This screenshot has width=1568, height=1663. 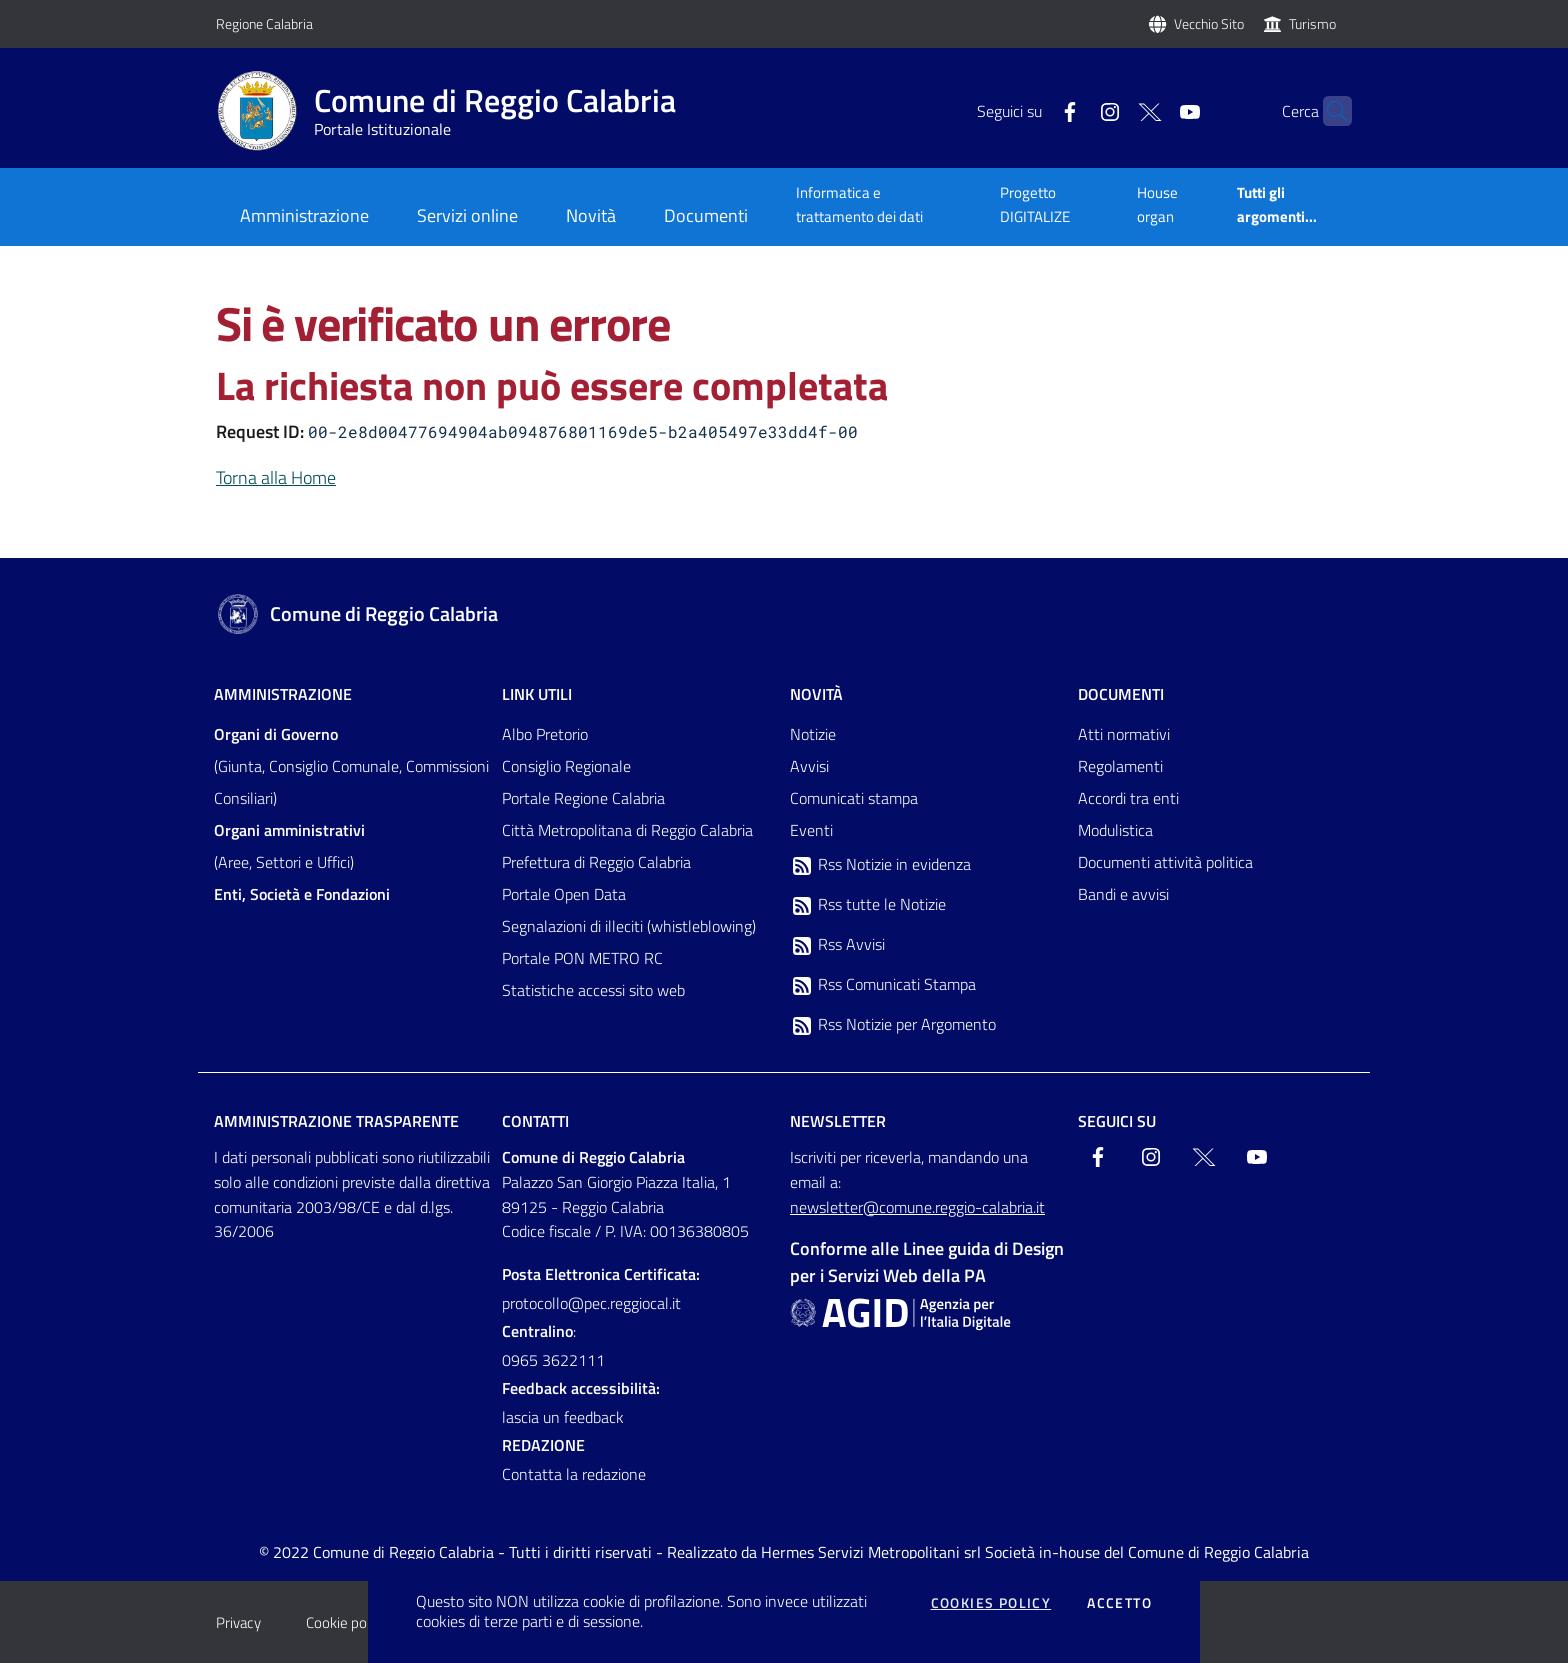 I want to click on Statistiche accessi sito web, so click(x=593, y=990).